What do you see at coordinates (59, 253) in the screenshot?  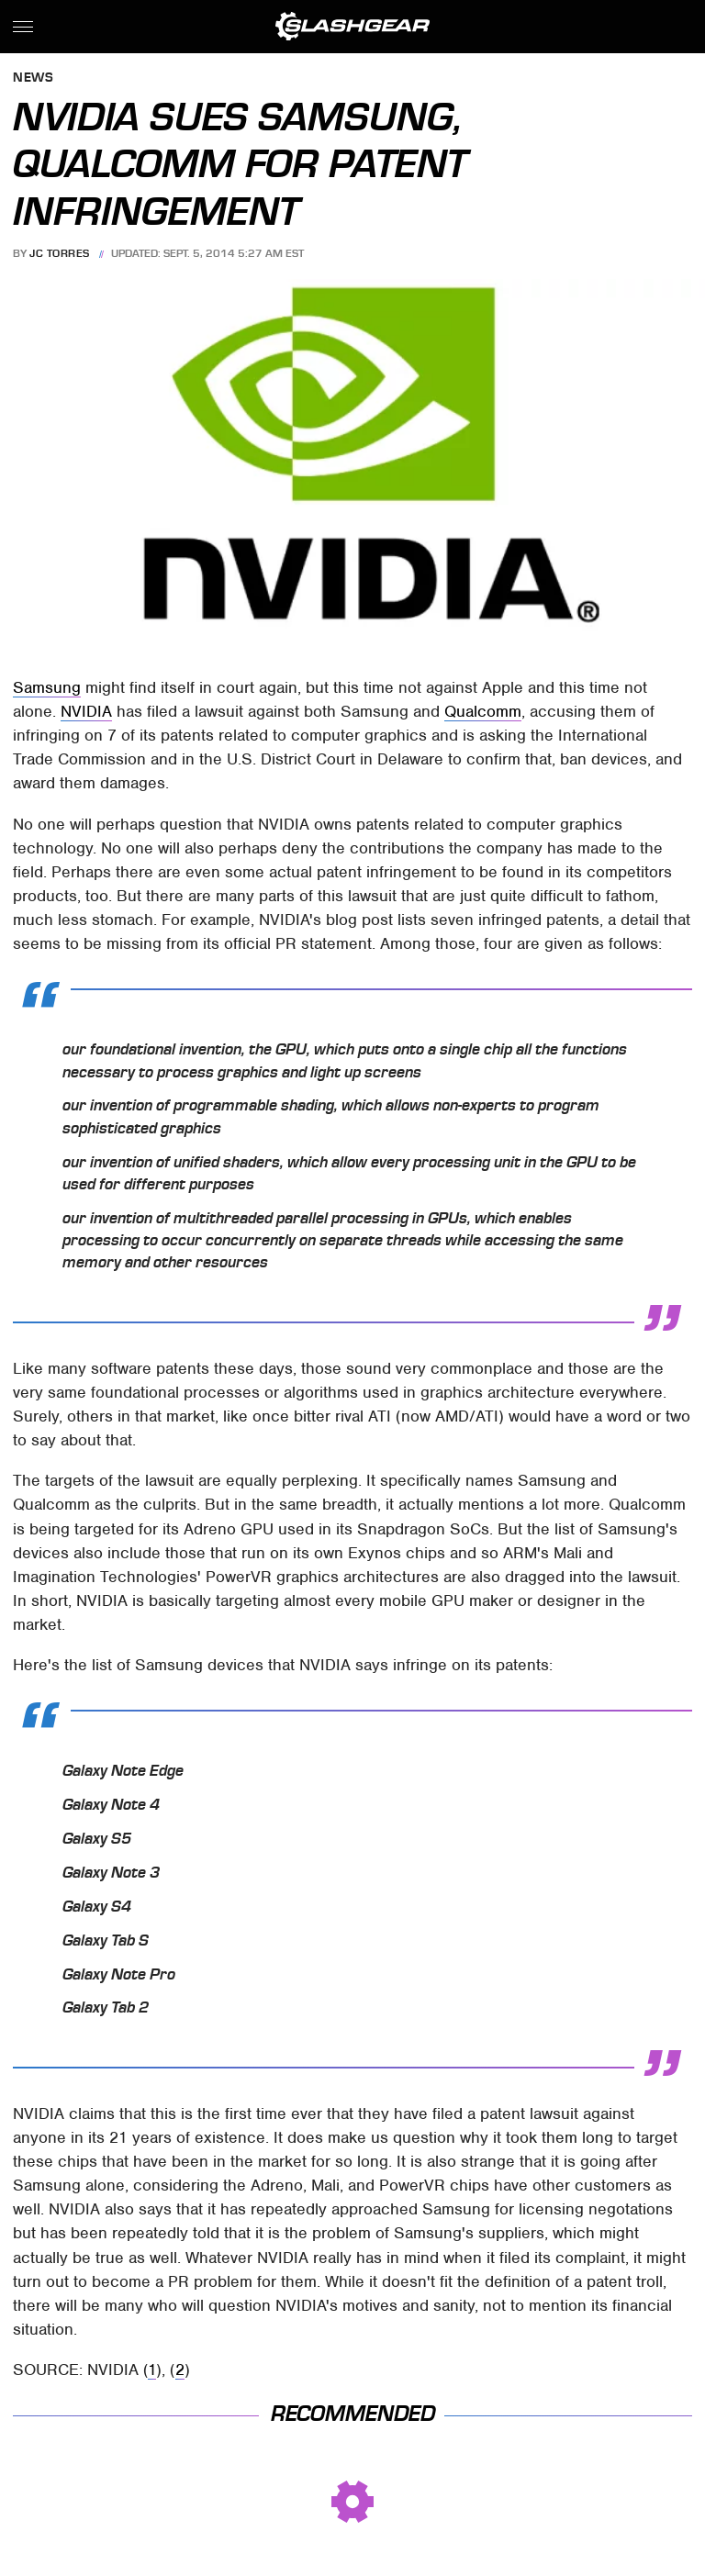 I see `JC Torres` at bounding box center [59, 253].